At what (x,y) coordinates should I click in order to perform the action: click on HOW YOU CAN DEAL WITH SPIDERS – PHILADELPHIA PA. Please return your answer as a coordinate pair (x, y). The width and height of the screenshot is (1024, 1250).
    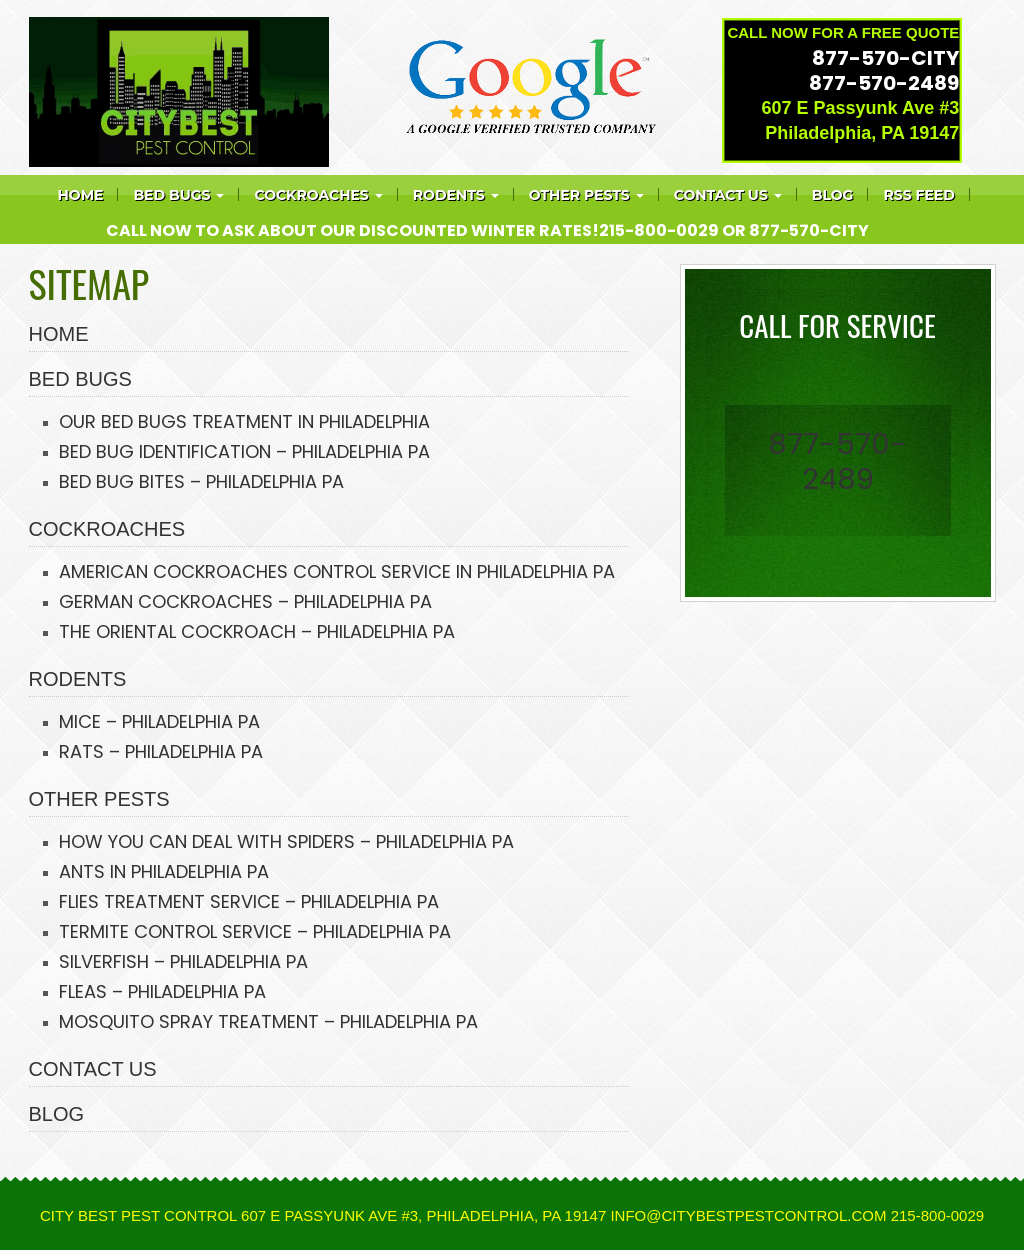
    Looking at the image, I should click on (286, 841).